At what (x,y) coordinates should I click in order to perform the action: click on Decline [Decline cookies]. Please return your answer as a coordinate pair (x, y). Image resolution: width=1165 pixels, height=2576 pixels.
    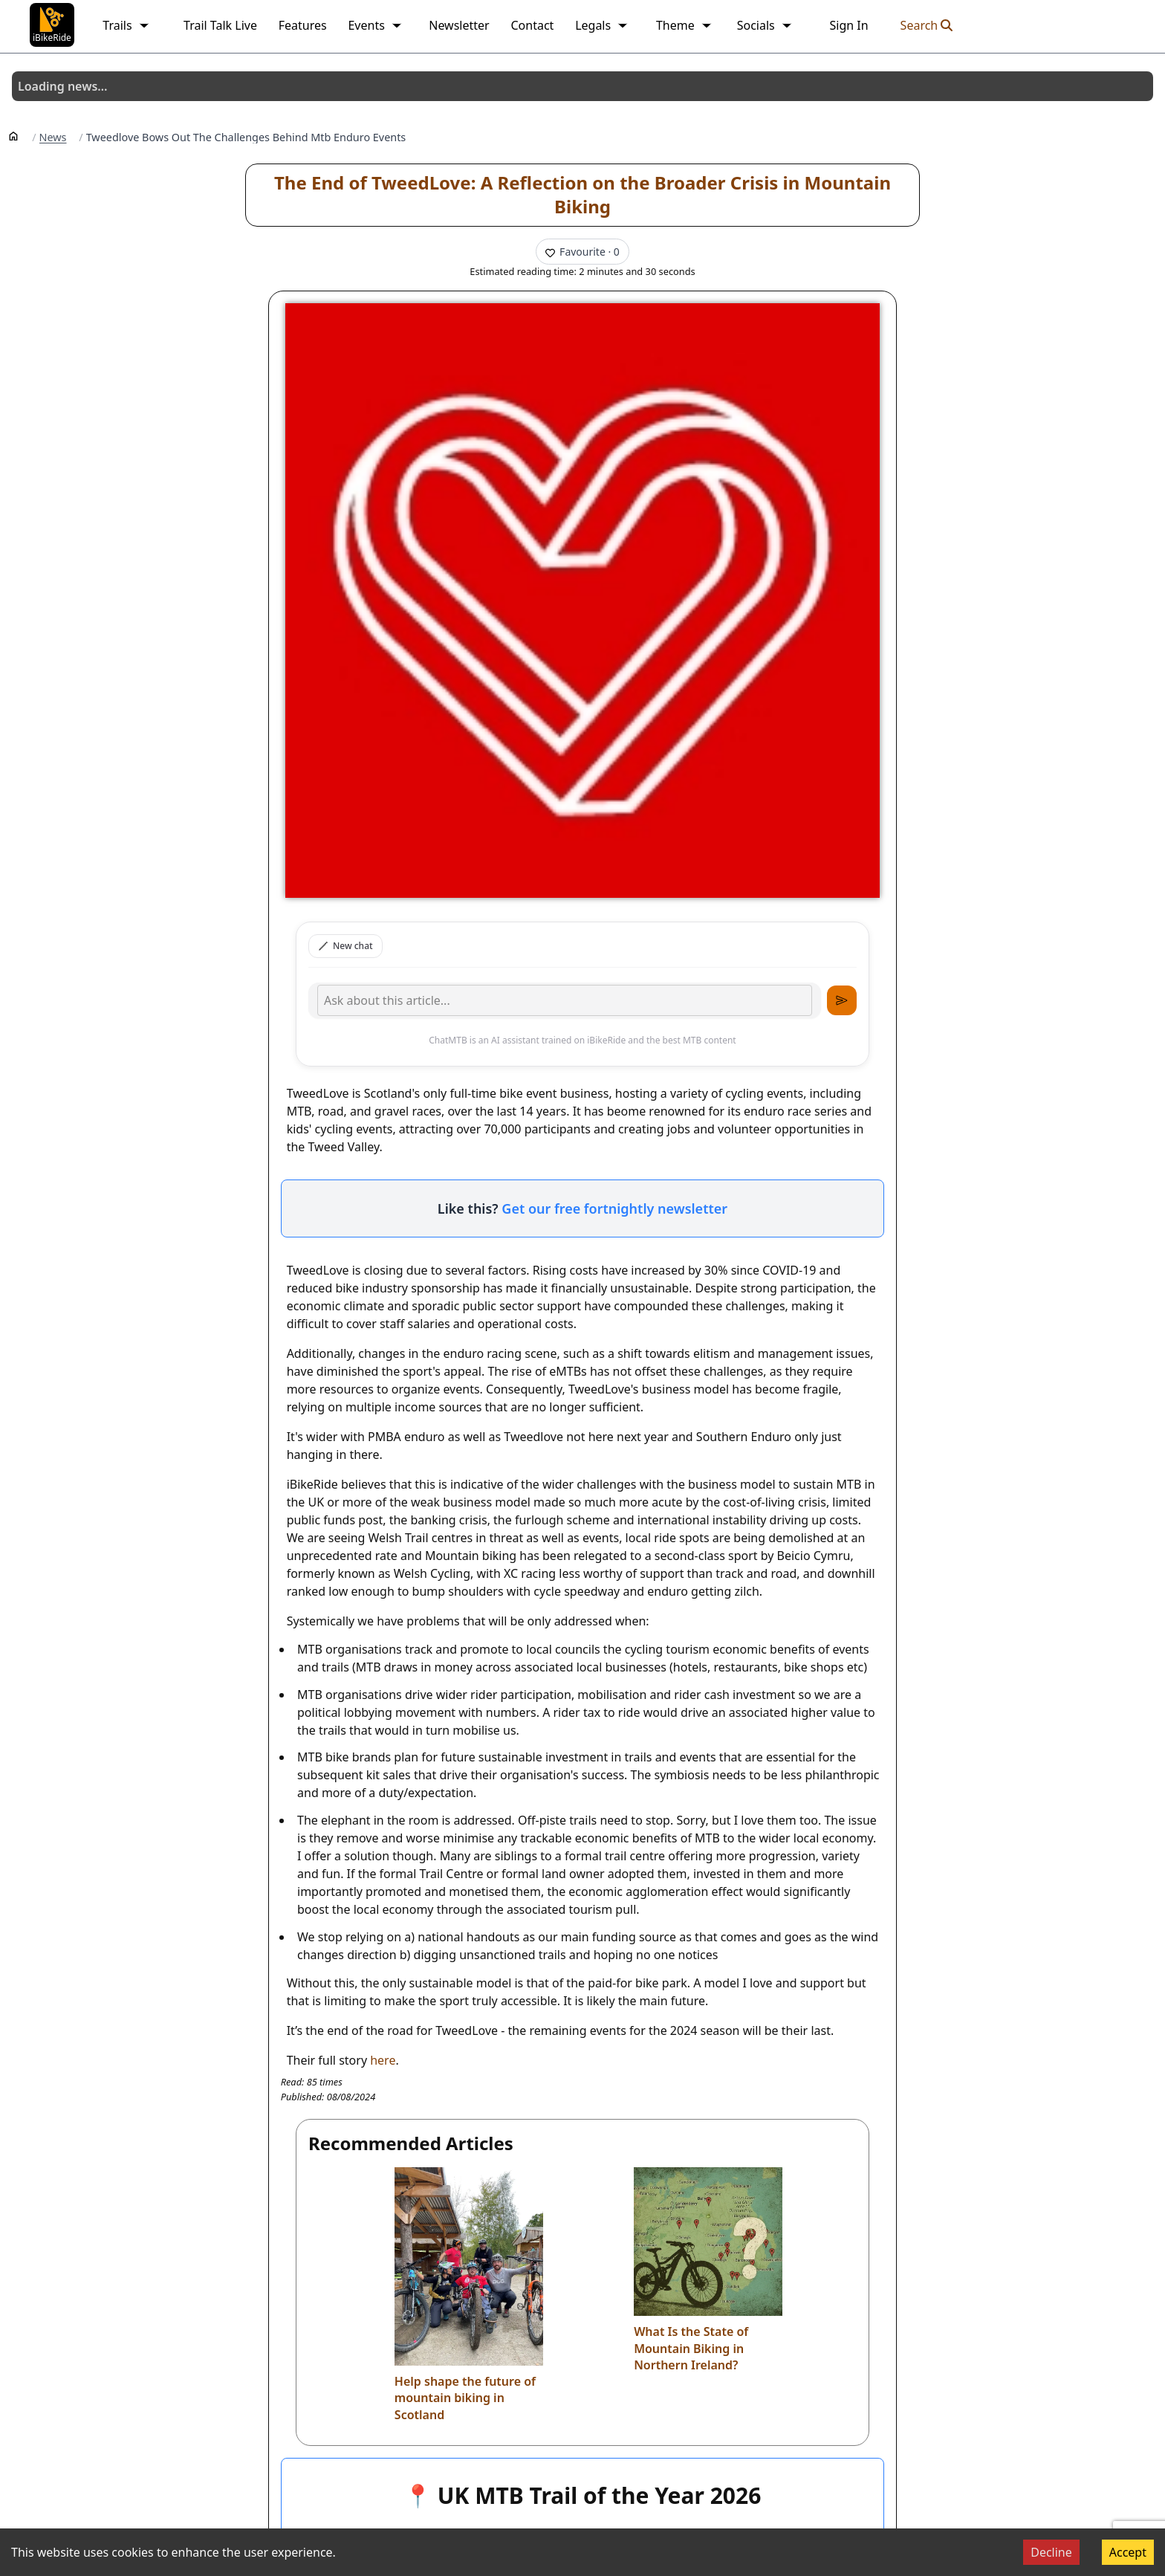
    Looking at the image, I should click on (1051, 2552).